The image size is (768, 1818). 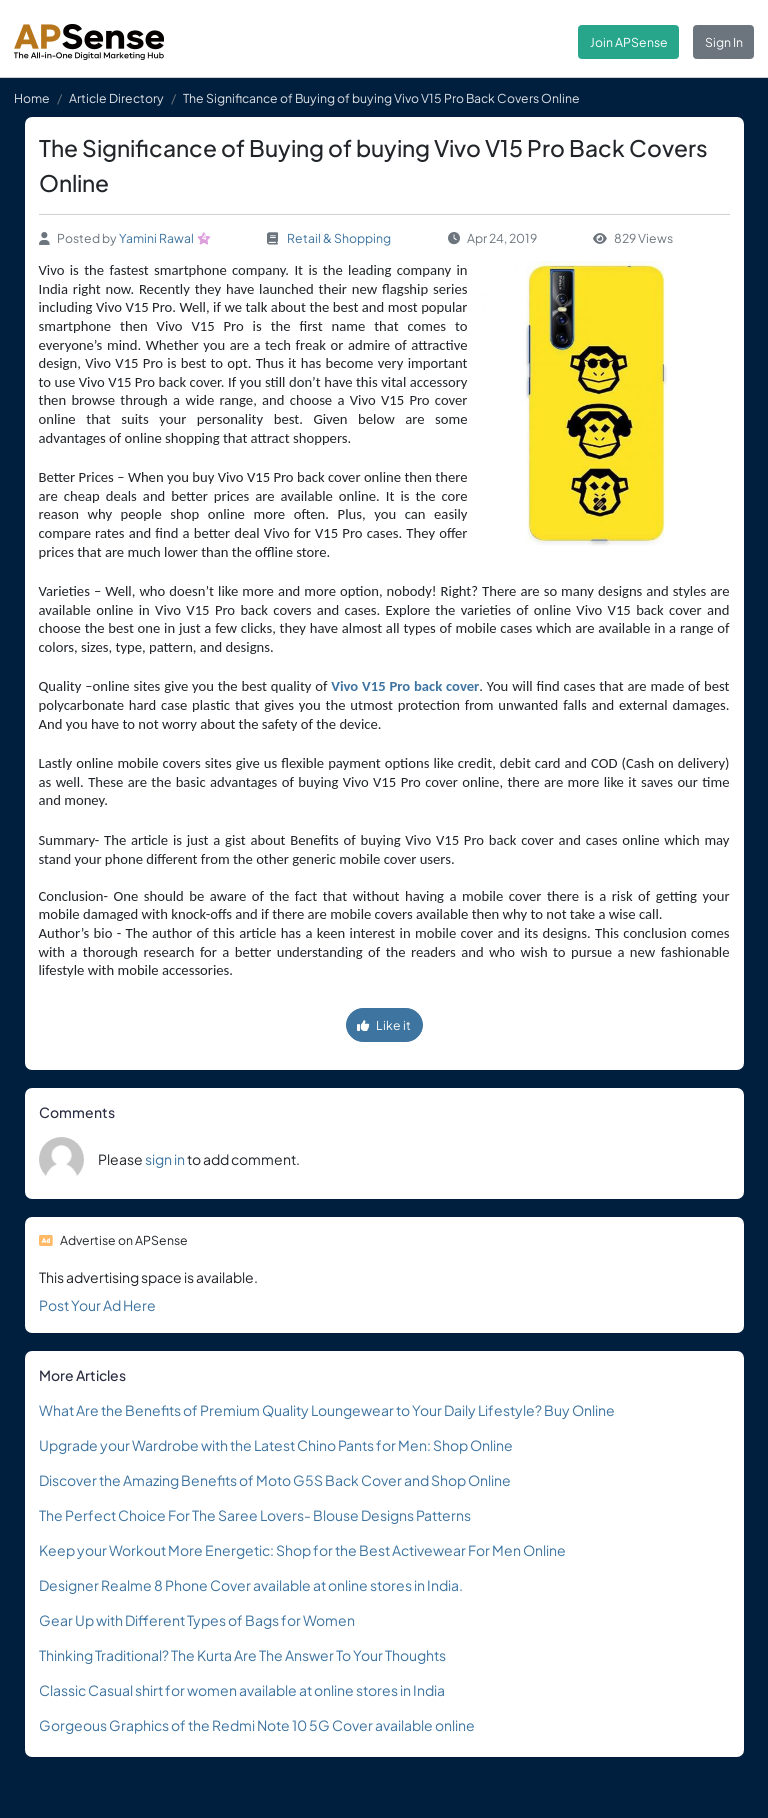 I want to click on Classic Casual shirt for women available at online stores in India, so click(x=242, y=1690).